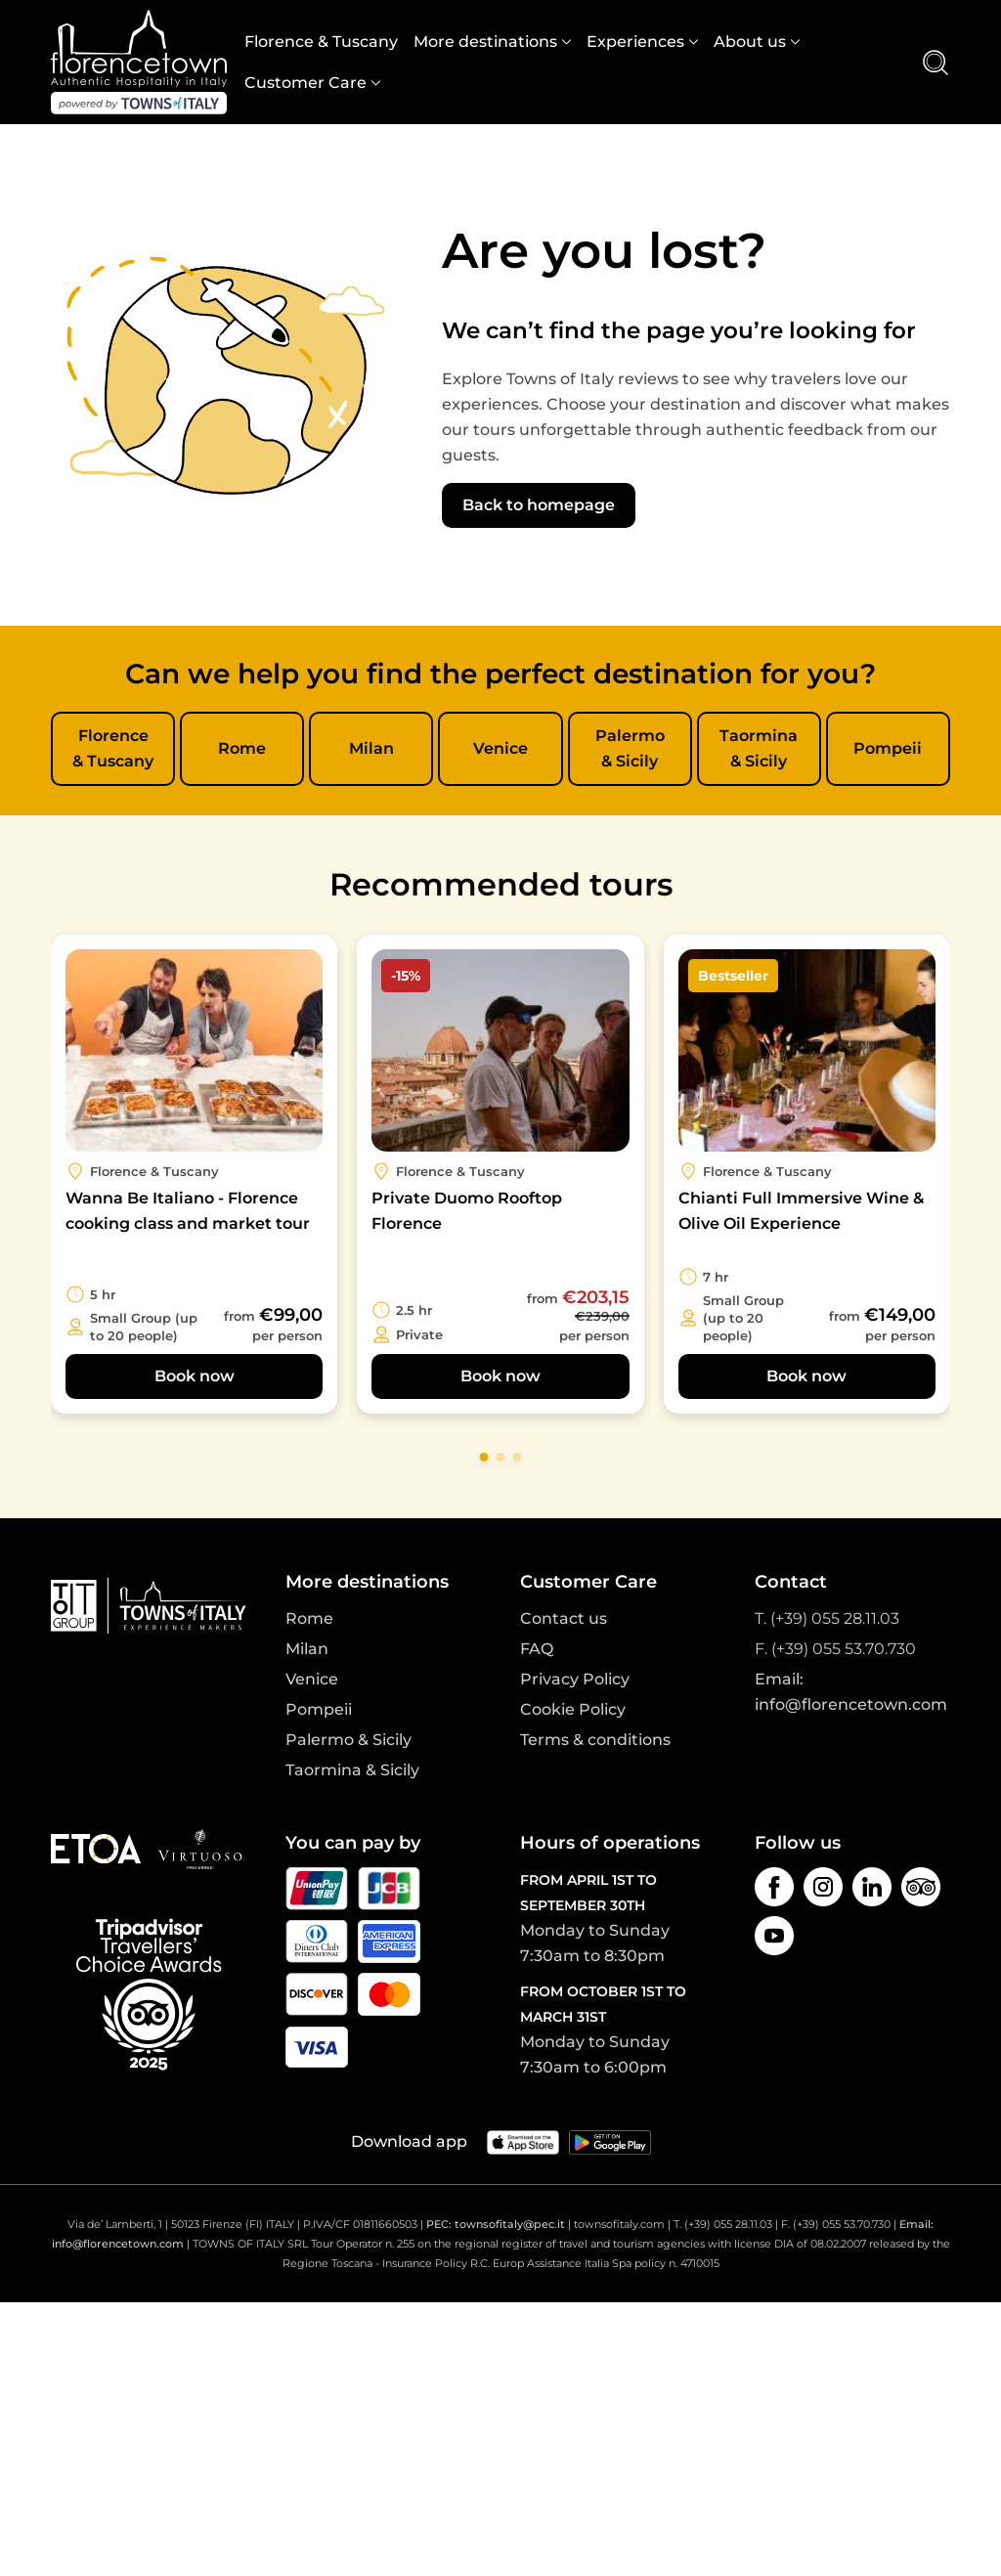 The image size is (1001, 2576). I want to click on Taormina & Sicily, so click(758, 748).